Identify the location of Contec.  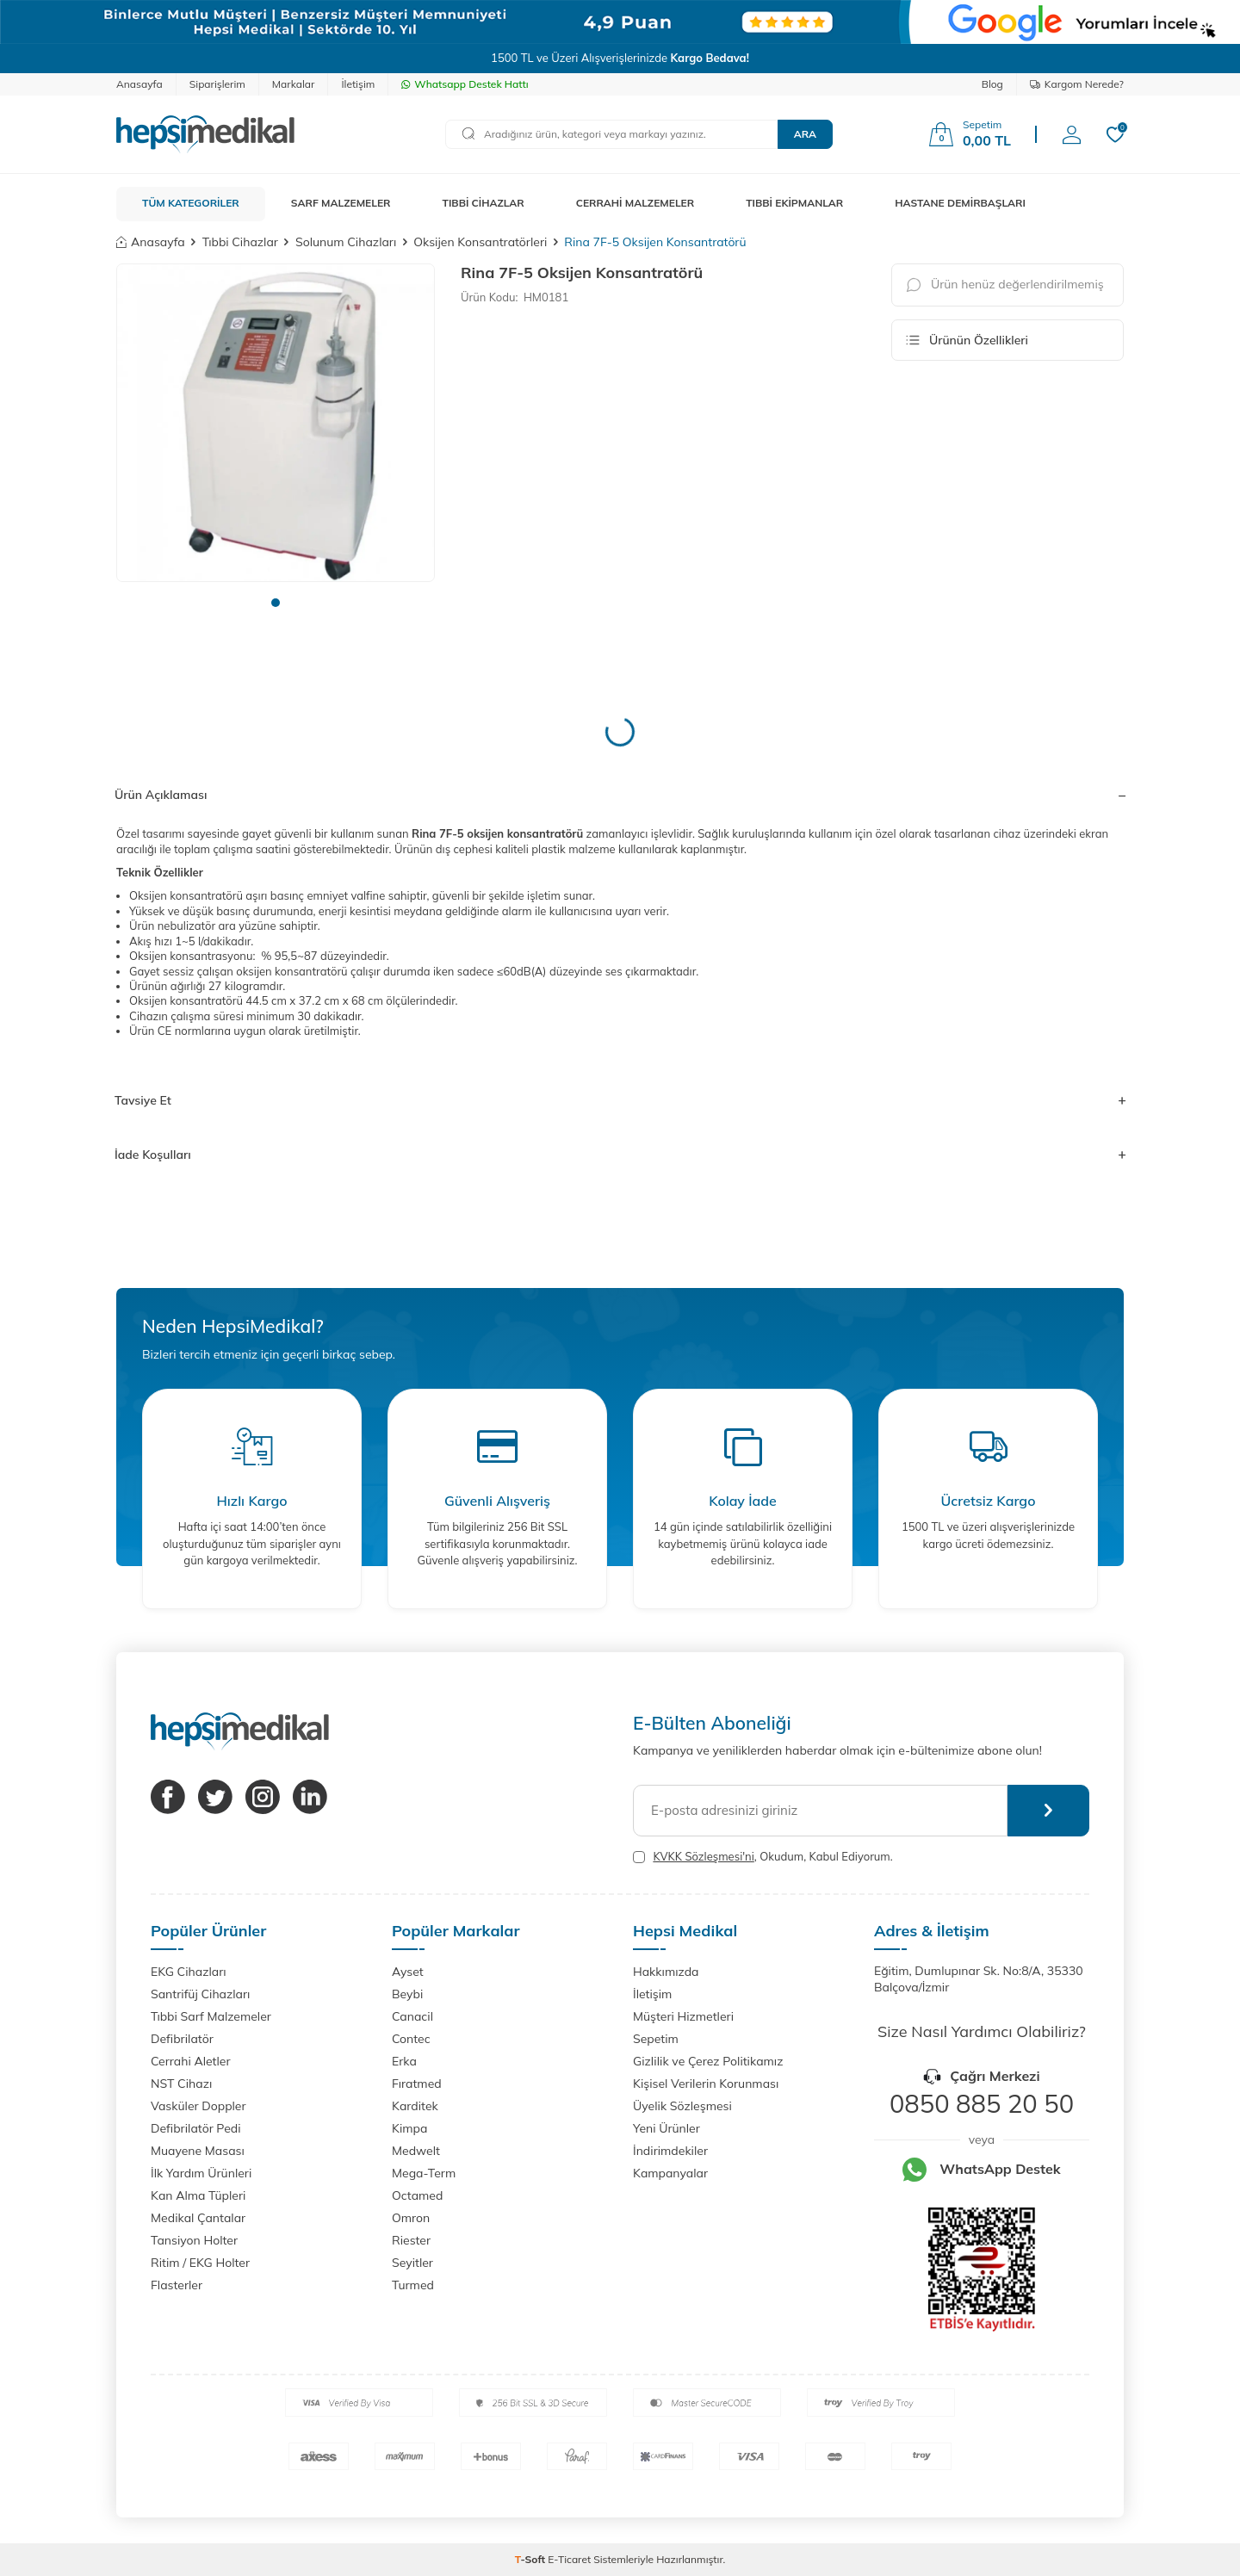
(411, 2039).